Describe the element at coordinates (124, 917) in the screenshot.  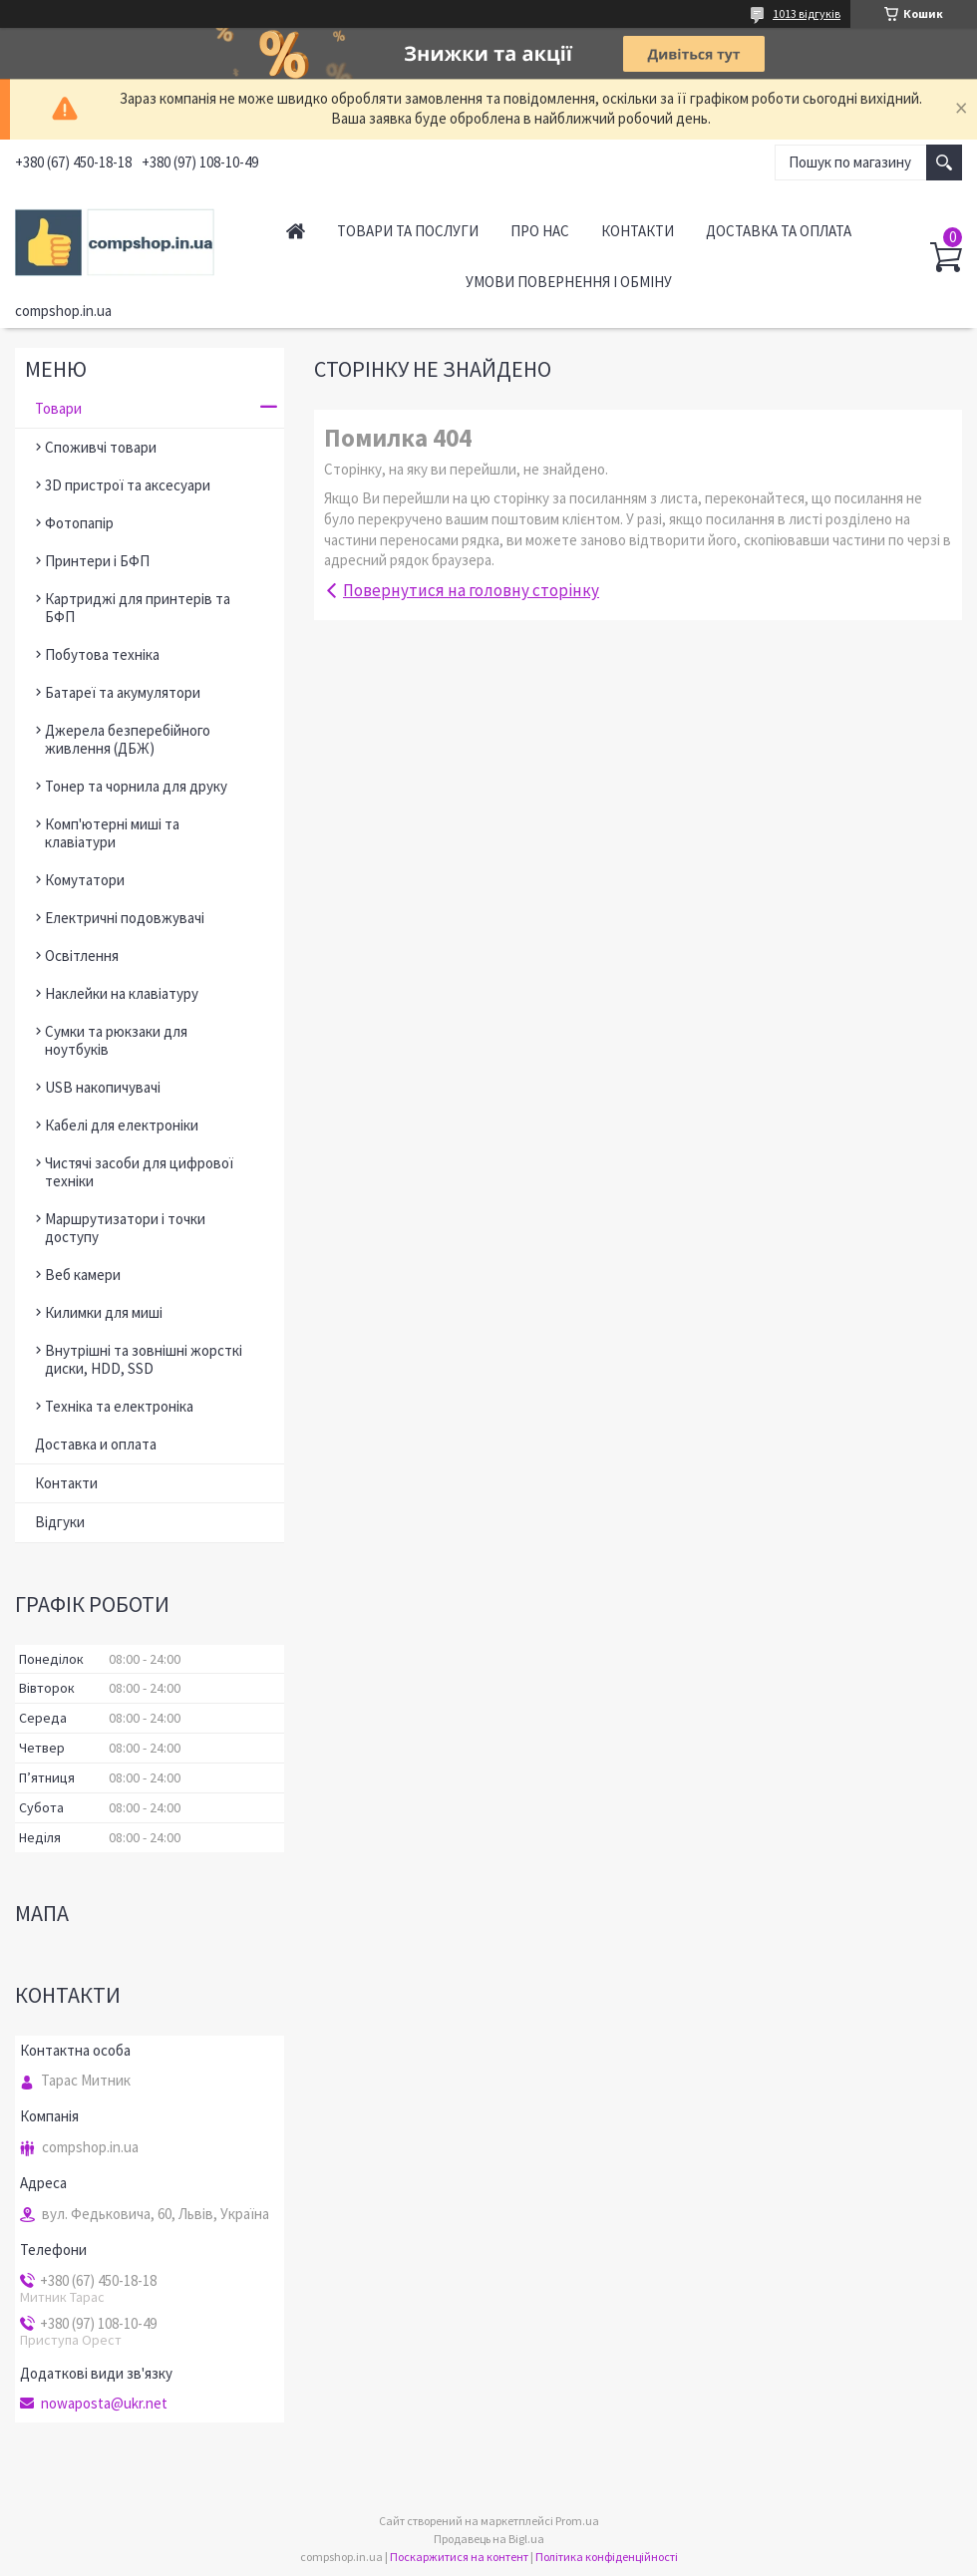
I see `Електричні подовжувачі` at that location.